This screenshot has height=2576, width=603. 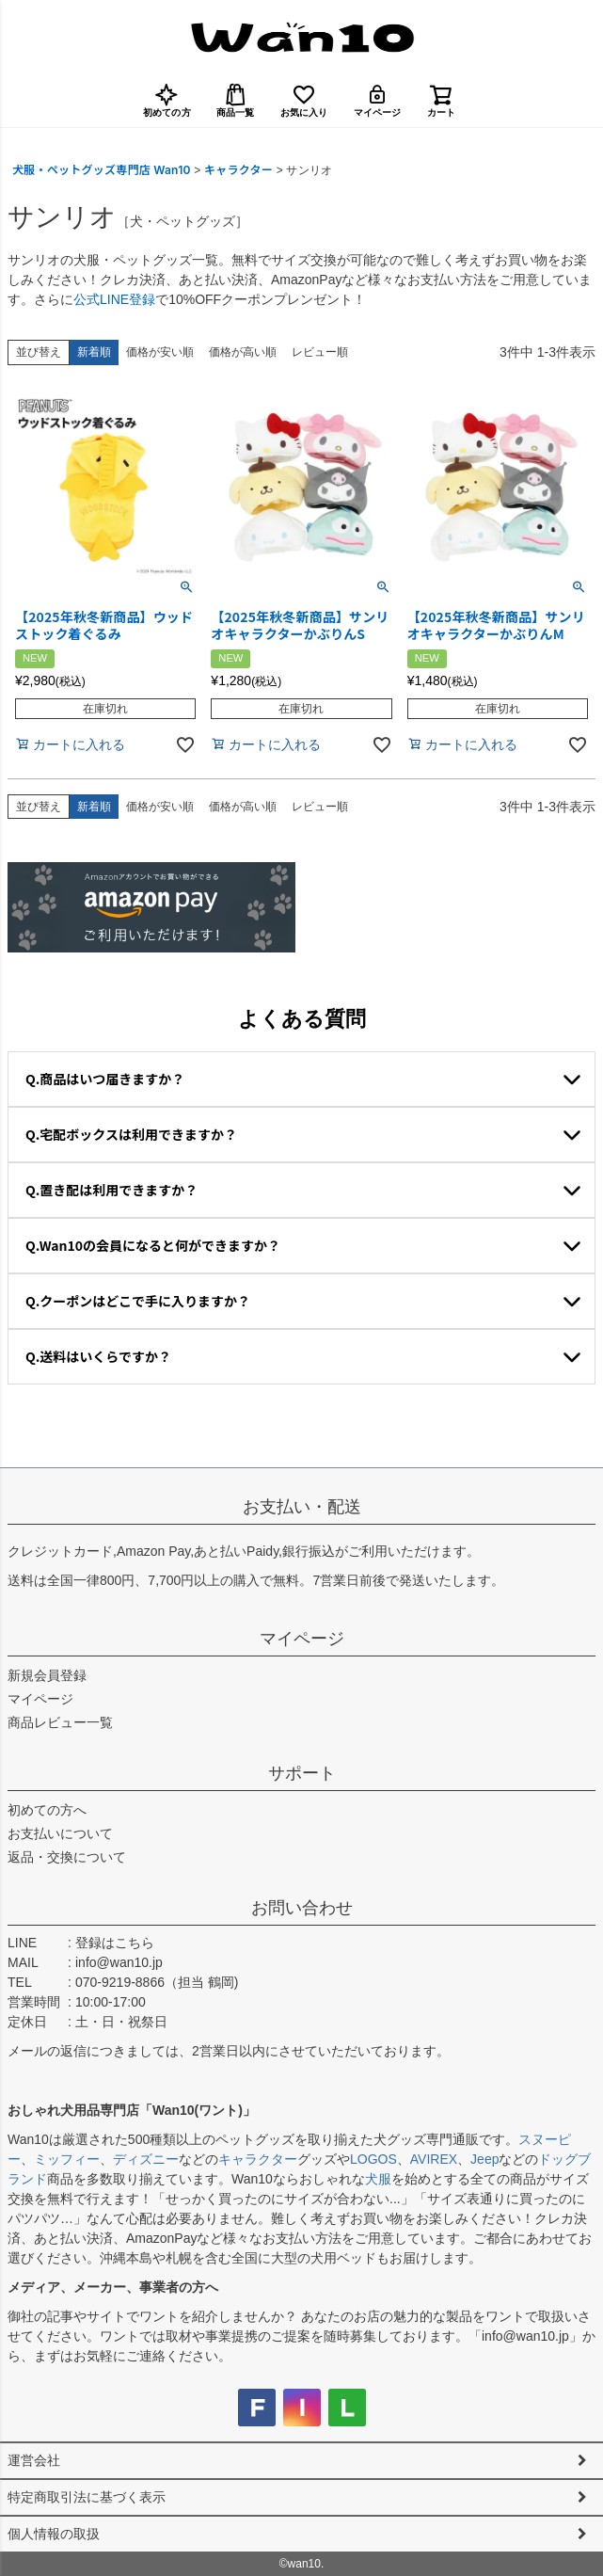 I want to click on 犬服・ペットグッズ専門店 Wan10, so click(x=101, y=170).